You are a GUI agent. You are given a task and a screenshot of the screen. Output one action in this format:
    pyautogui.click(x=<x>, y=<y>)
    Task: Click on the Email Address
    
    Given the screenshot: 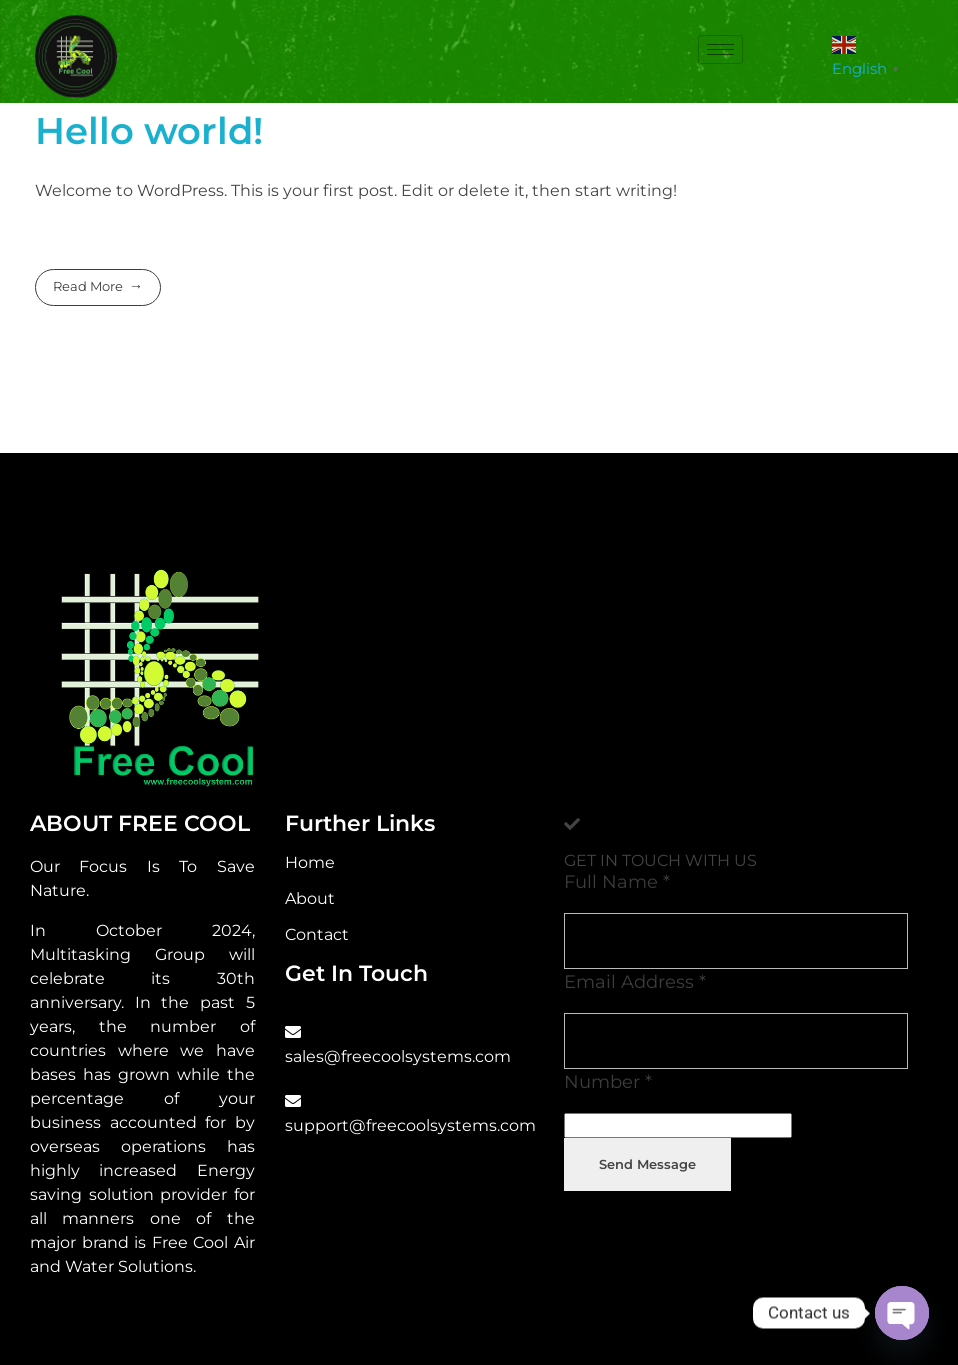 What is the action you would take?
    pyautogui.click(x=635, y=981)
    